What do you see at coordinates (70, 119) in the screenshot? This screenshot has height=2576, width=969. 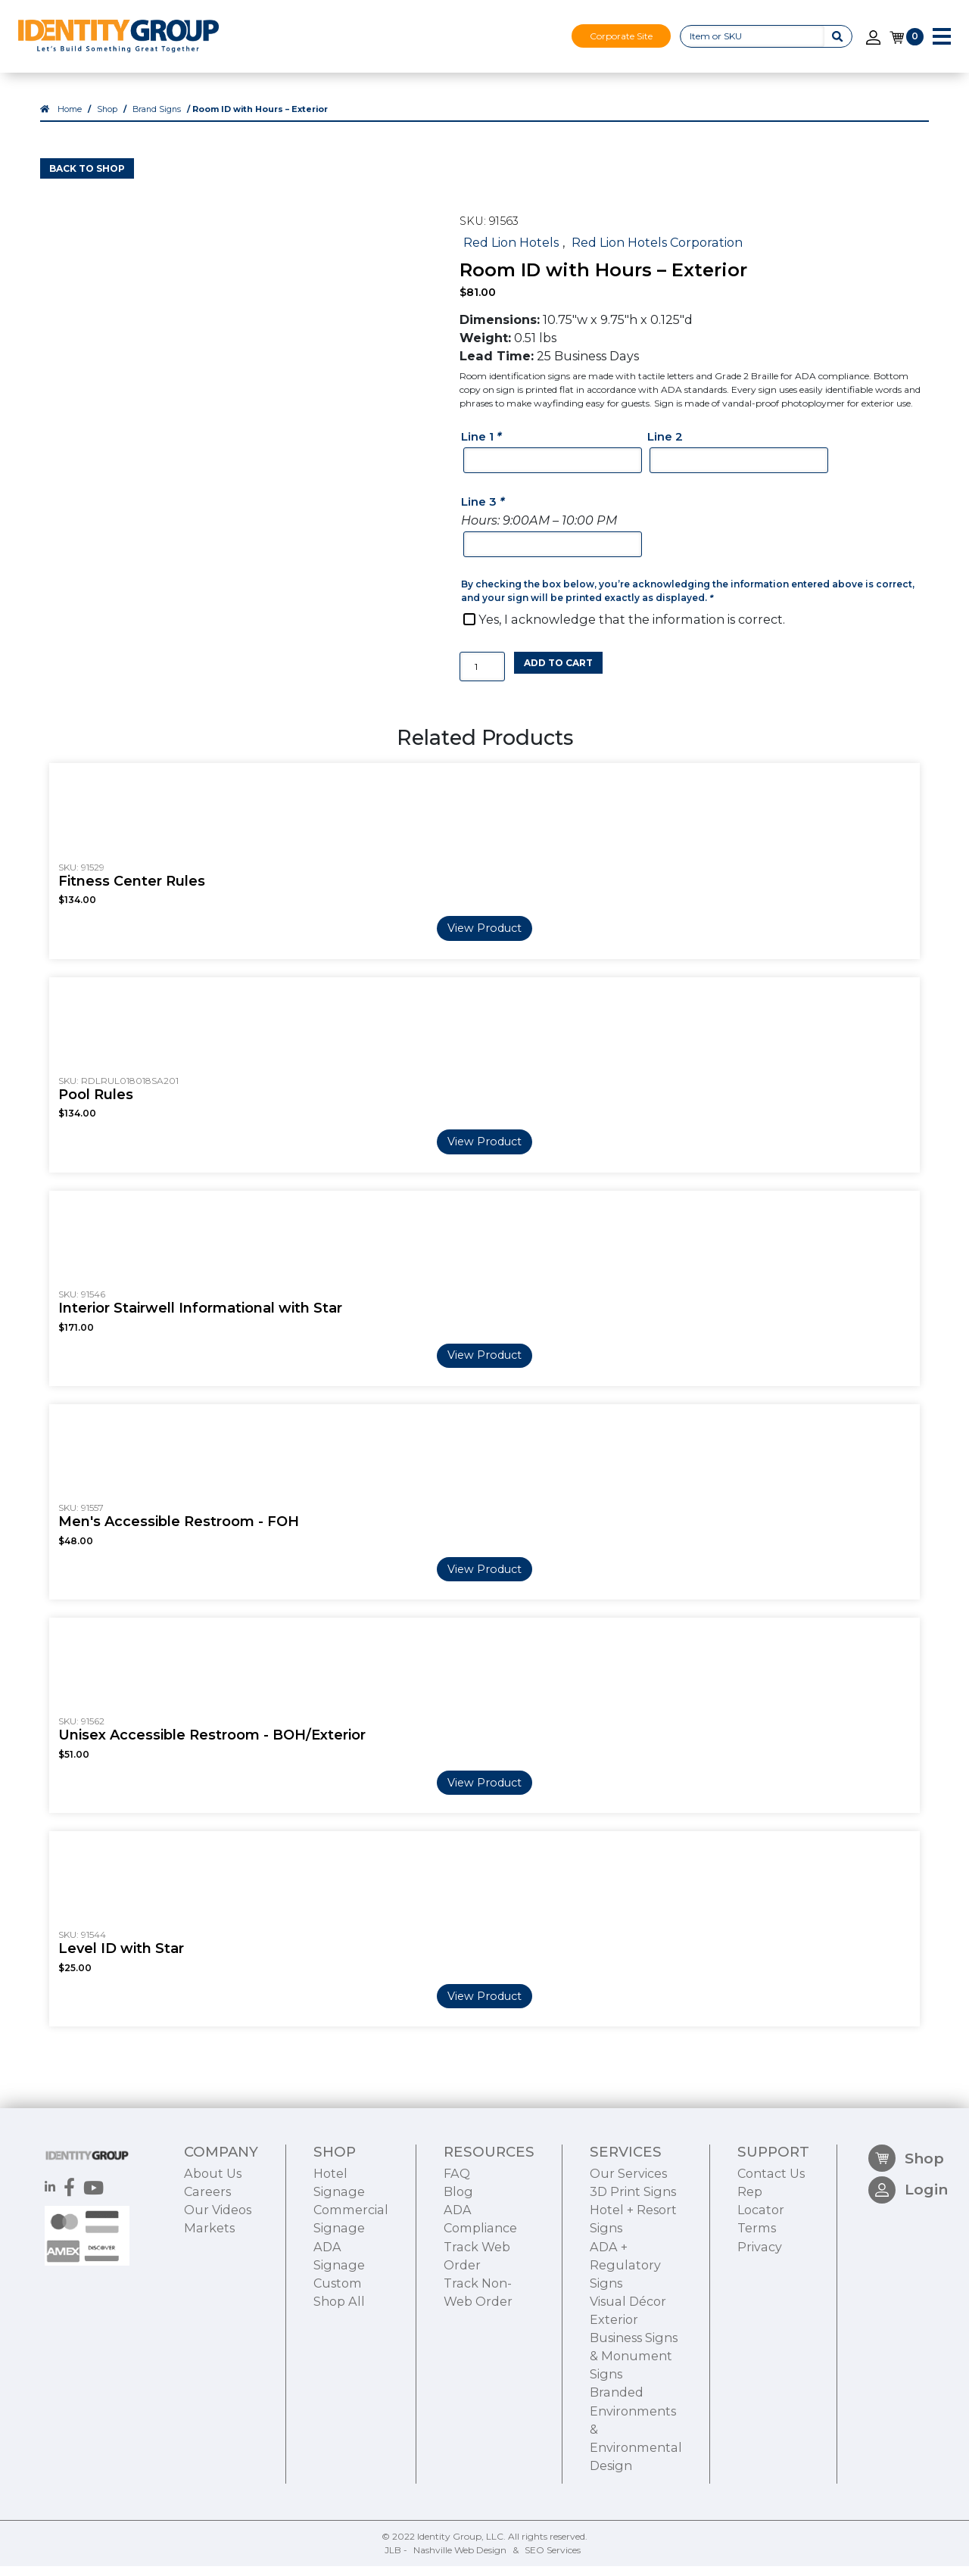 I see `Home` at bounding box center [70, 119].